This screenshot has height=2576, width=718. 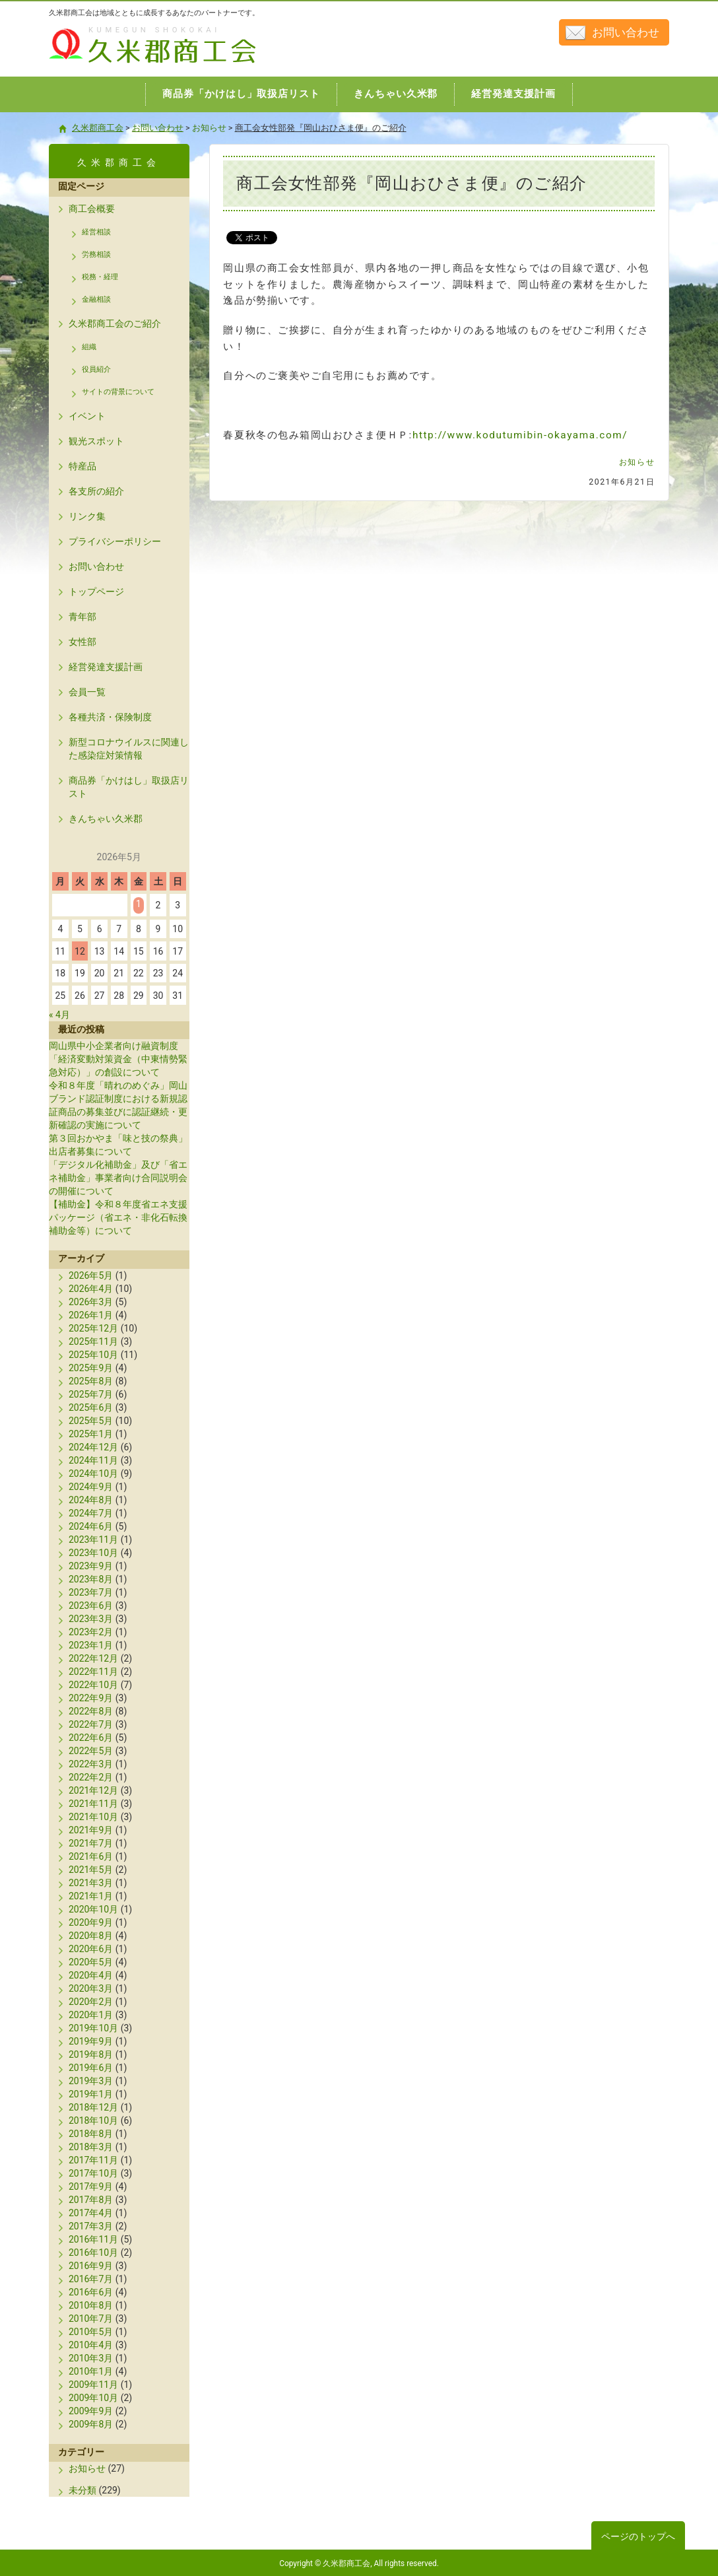 What do you see at coordinates (91, 1856) in the screenshot?
I see `2021年6月` at bounding box center [91, 1856].